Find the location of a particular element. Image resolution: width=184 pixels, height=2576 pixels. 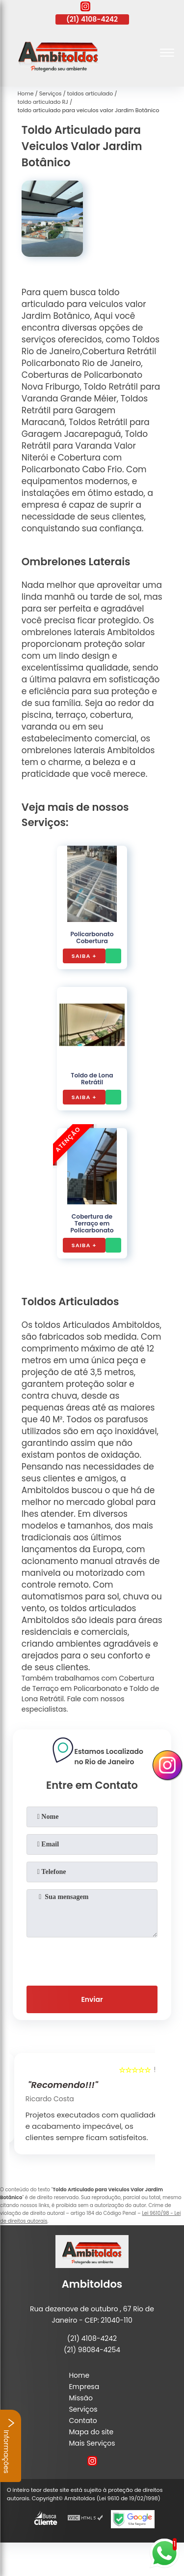

Serviços is located at coordinates (83, 2409).